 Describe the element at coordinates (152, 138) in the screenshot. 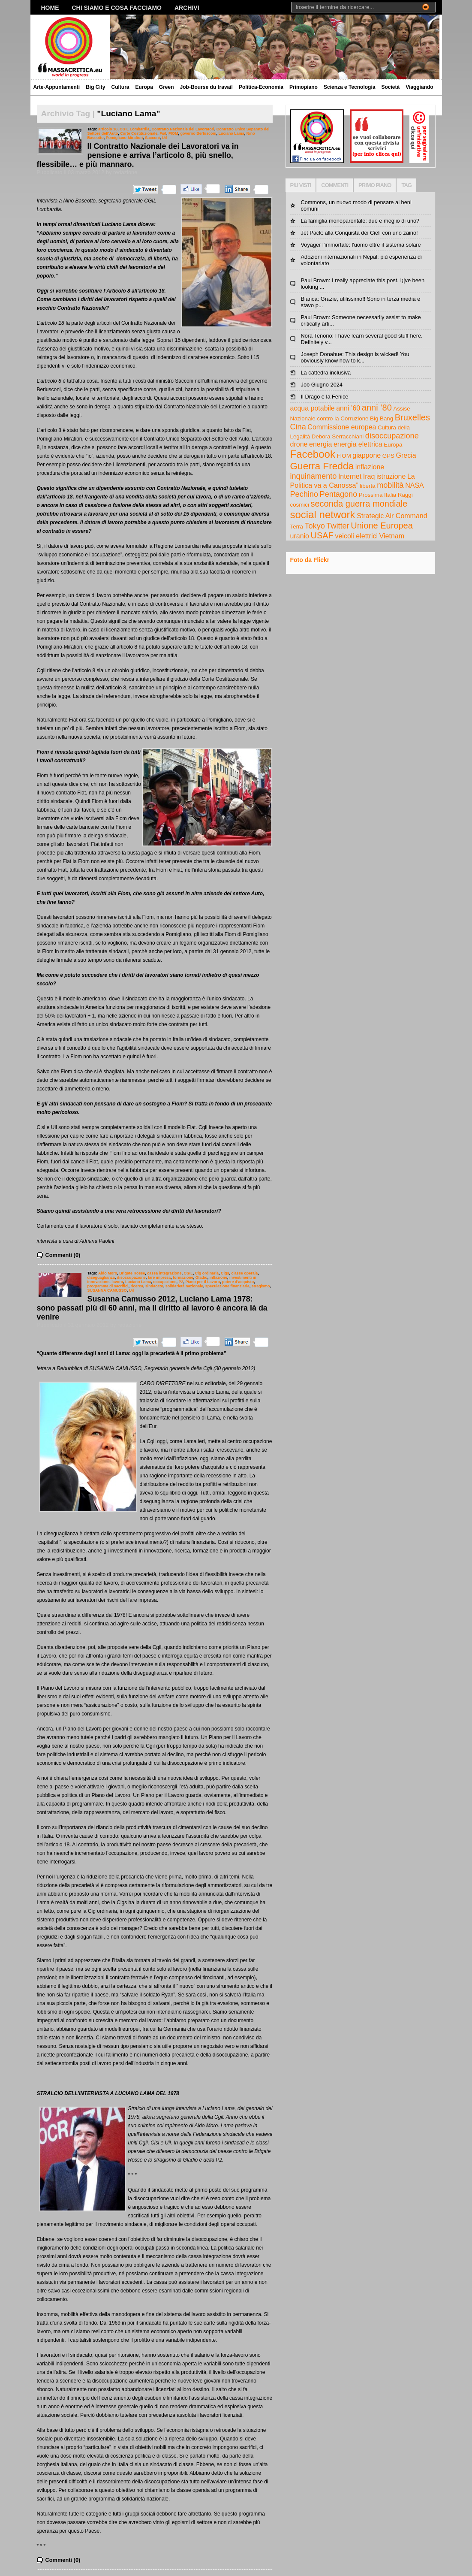

I see `Sacconi` at that location.